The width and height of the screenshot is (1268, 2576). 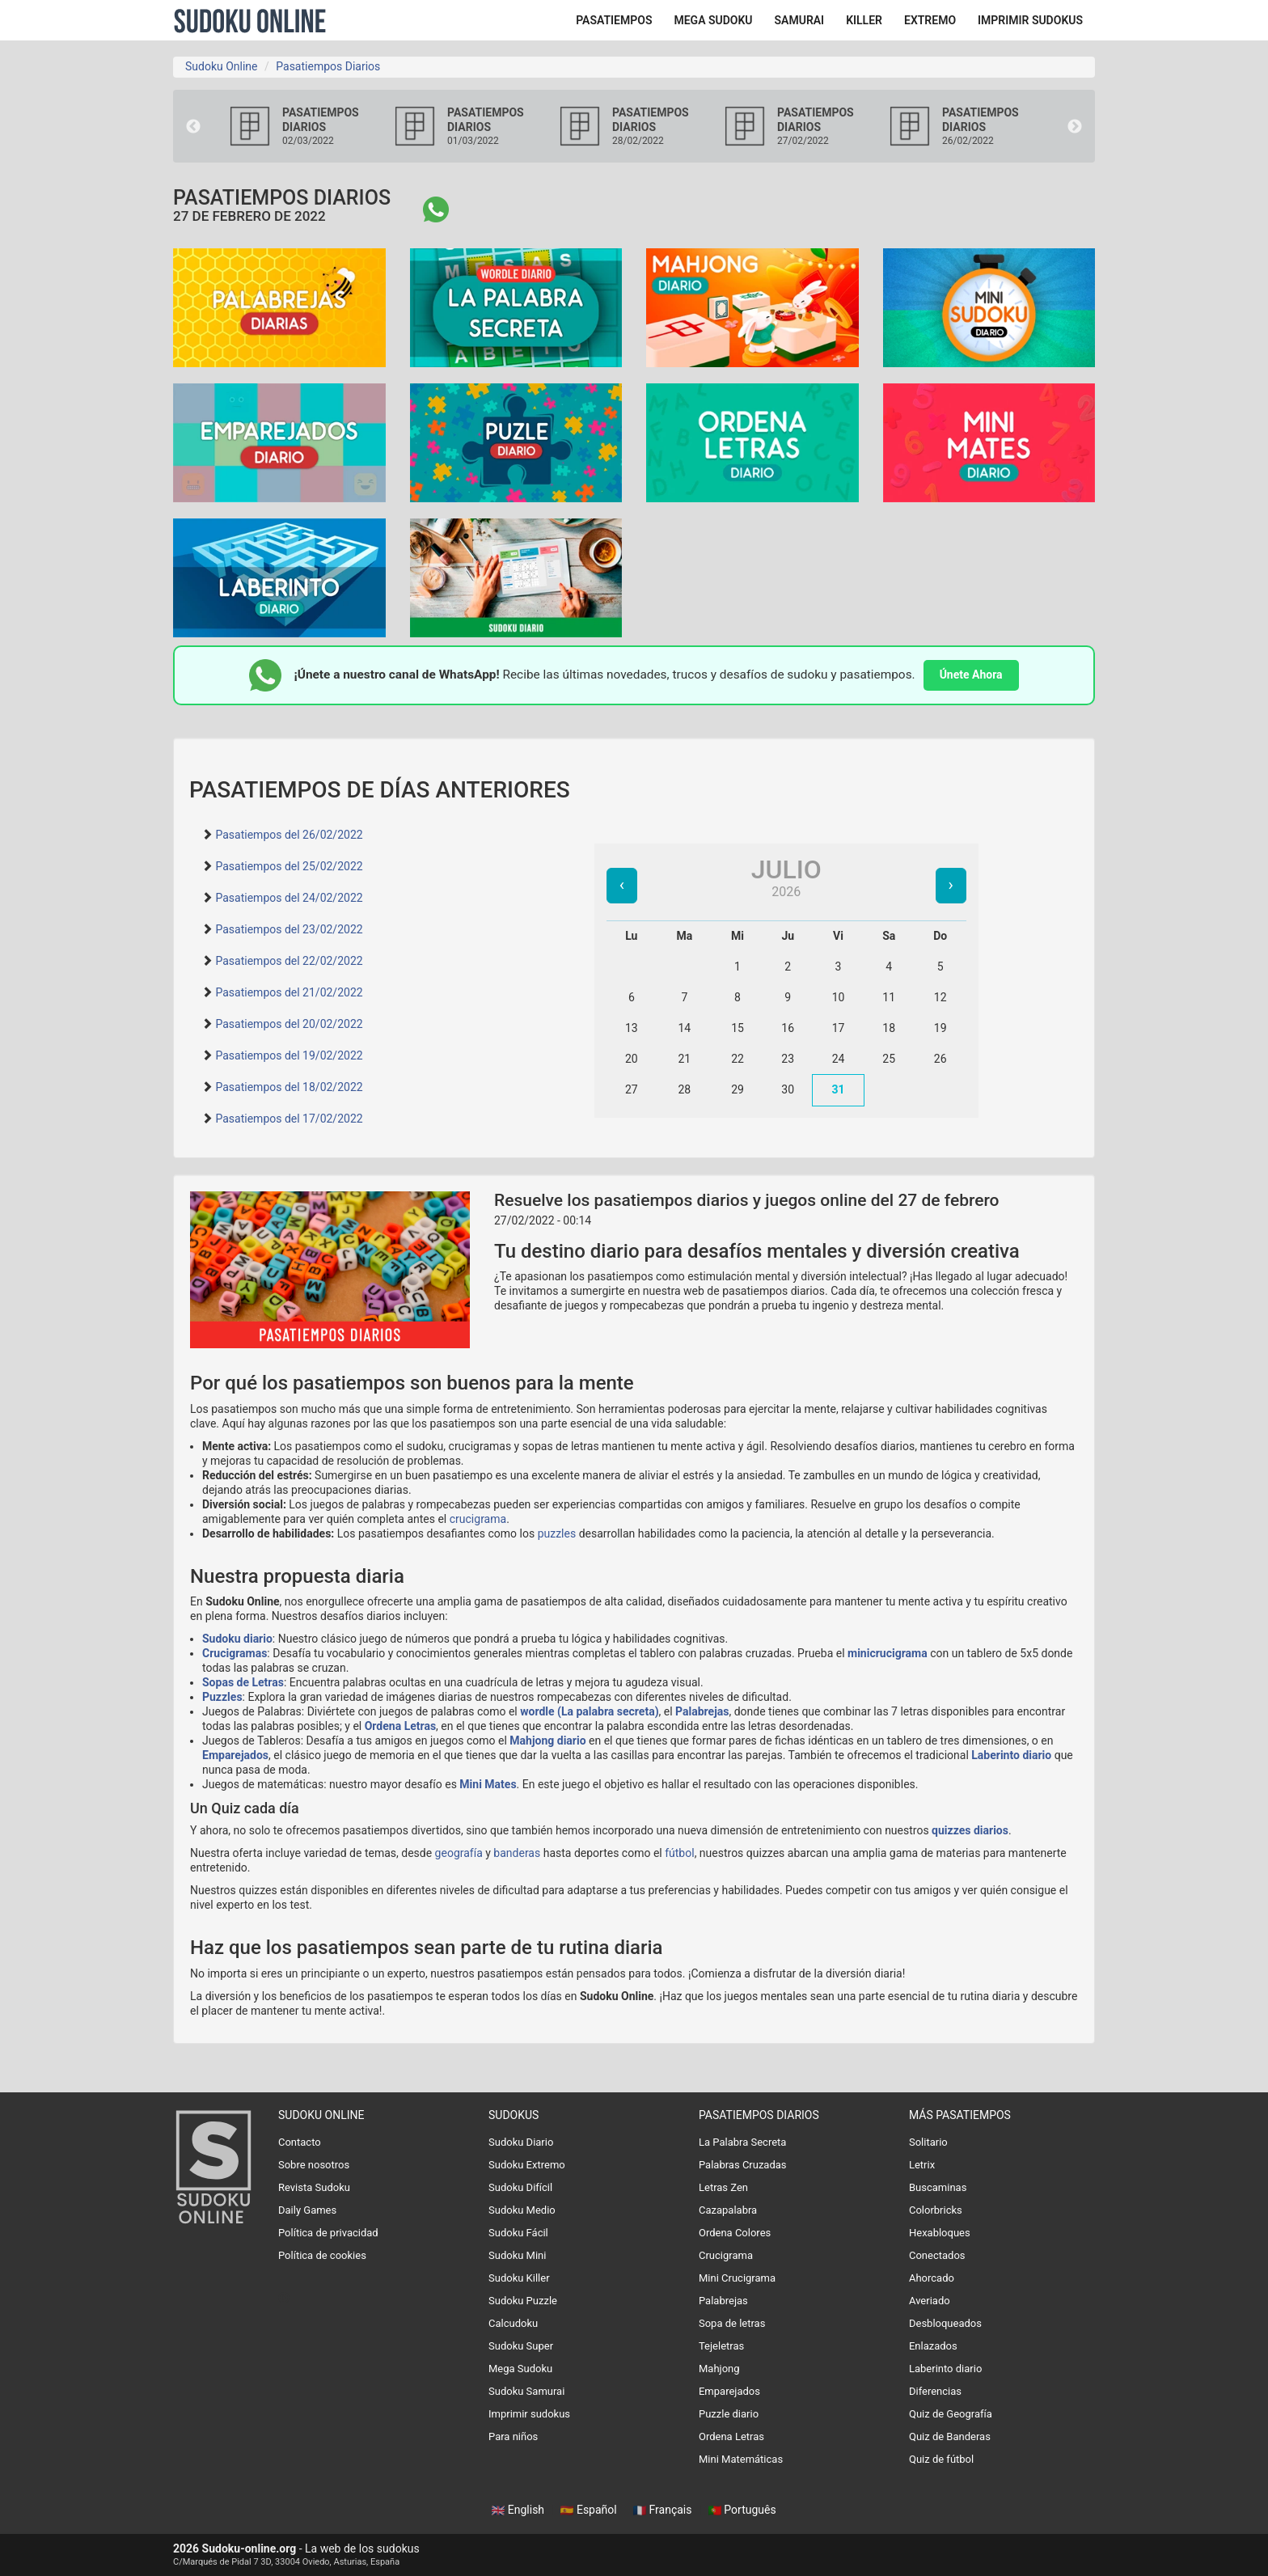 I want to click on Previous, so click(x=193, y=127).